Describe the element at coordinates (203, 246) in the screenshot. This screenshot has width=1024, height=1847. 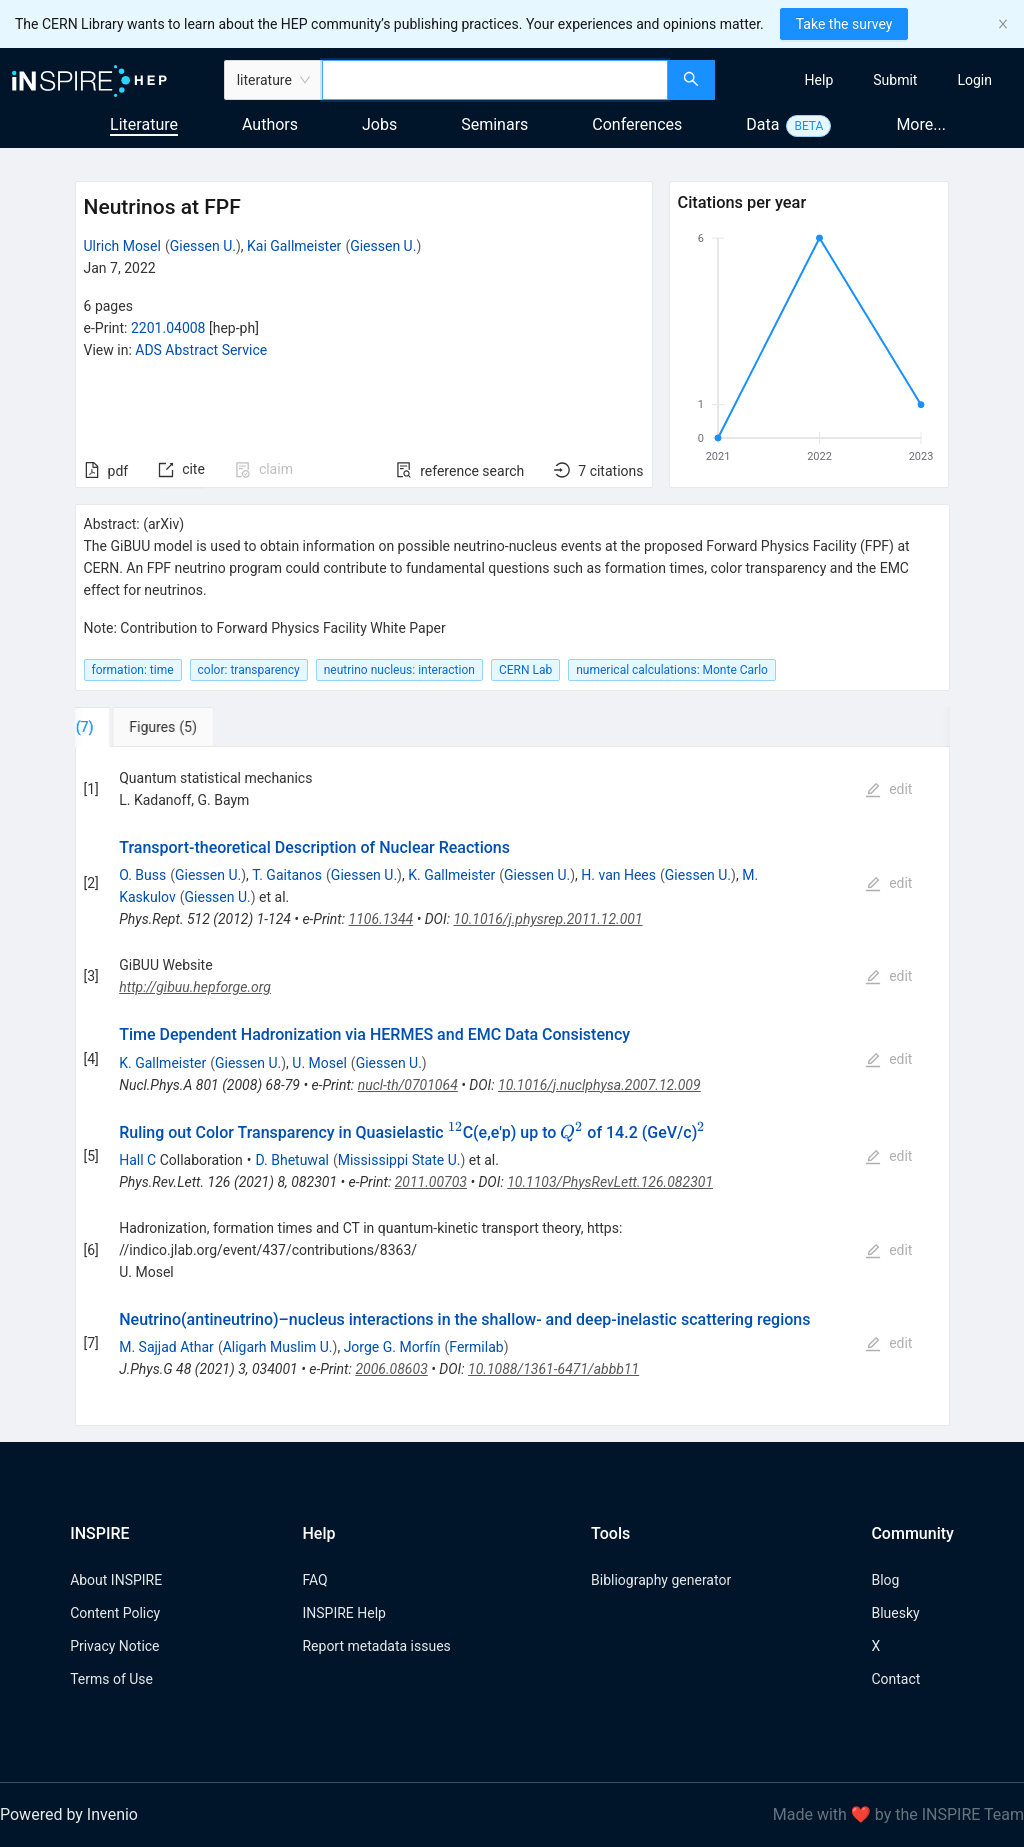
I see `Giessen U.` at that location.